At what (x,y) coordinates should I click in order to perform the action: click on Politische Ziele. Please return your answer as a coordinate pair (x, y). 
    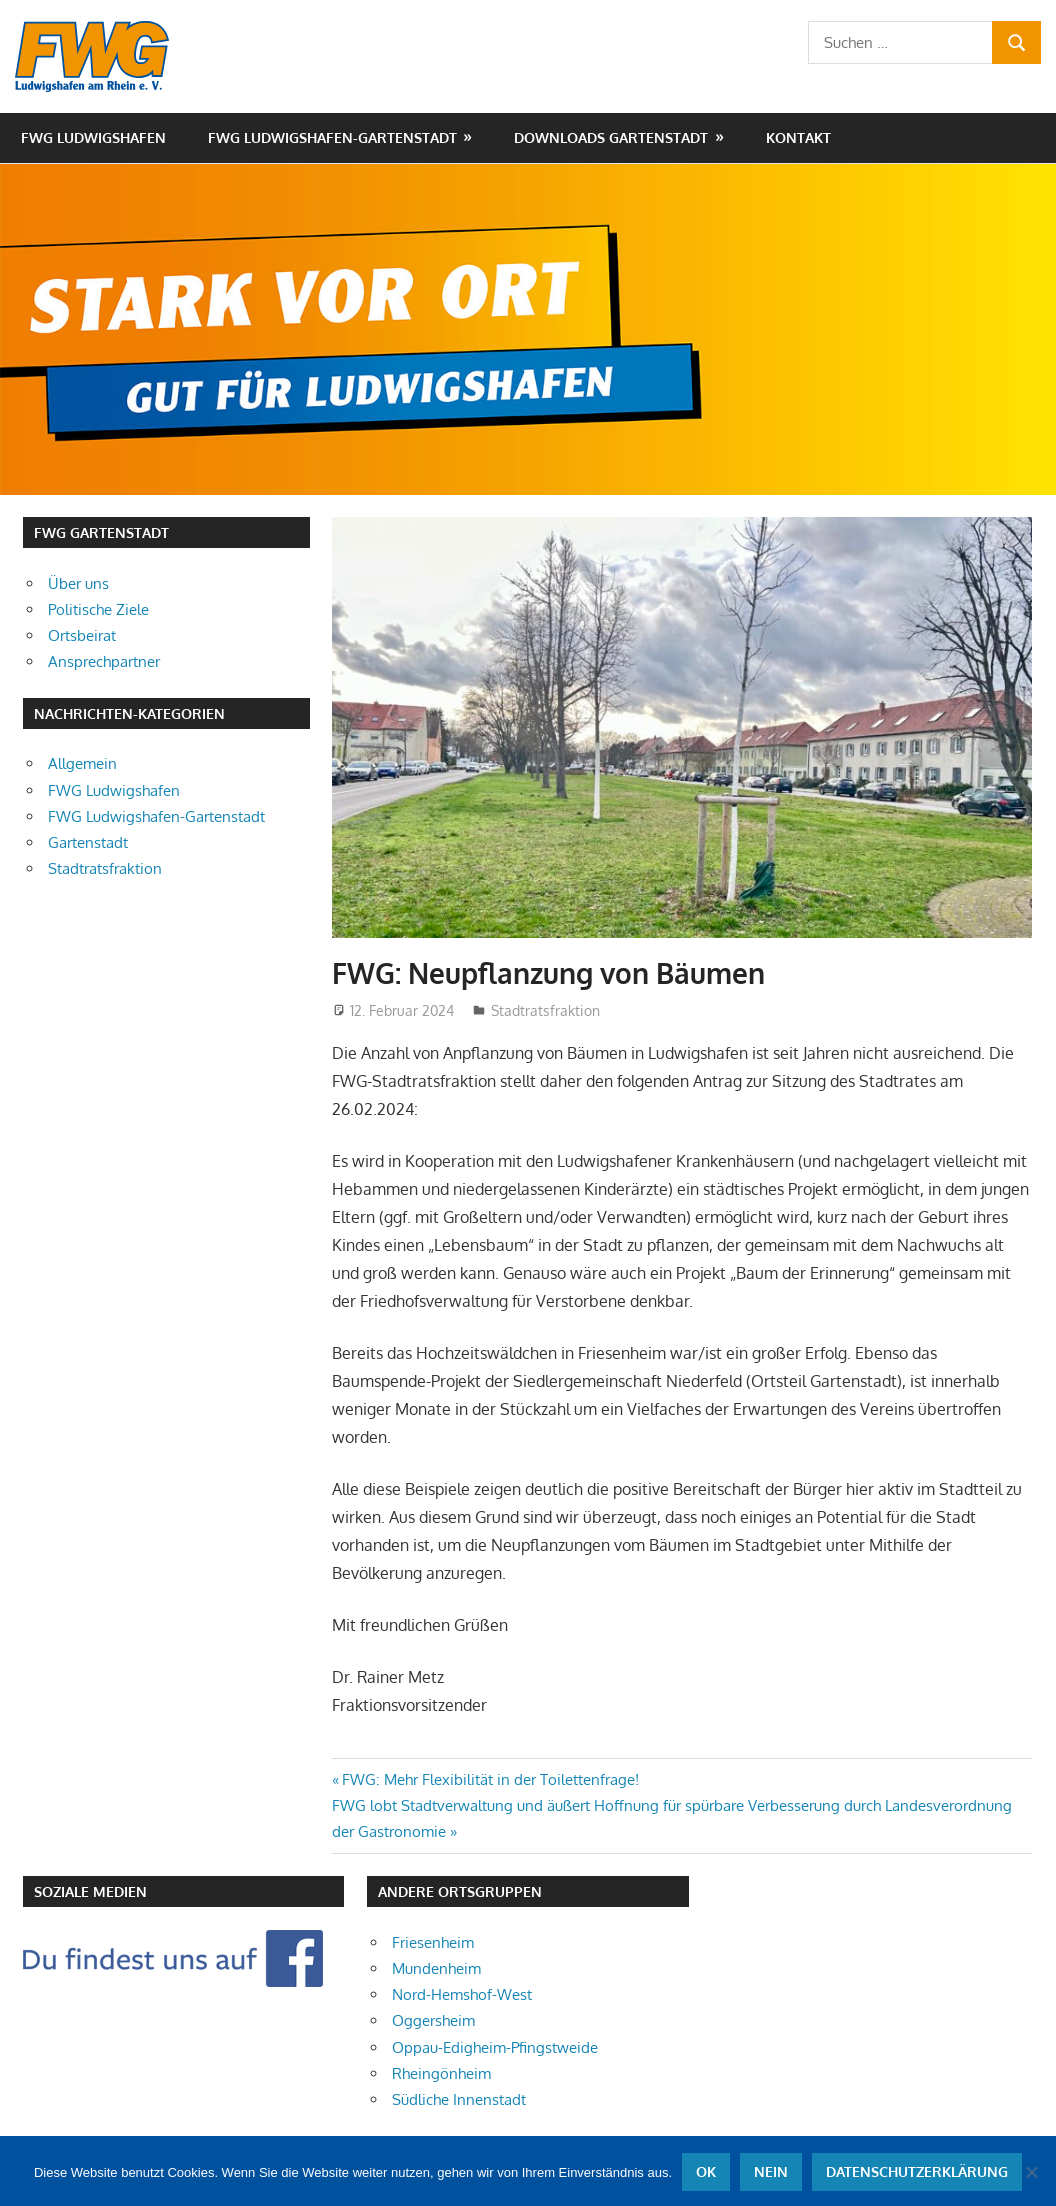
    Looking at the image, I should click on (98, 609).